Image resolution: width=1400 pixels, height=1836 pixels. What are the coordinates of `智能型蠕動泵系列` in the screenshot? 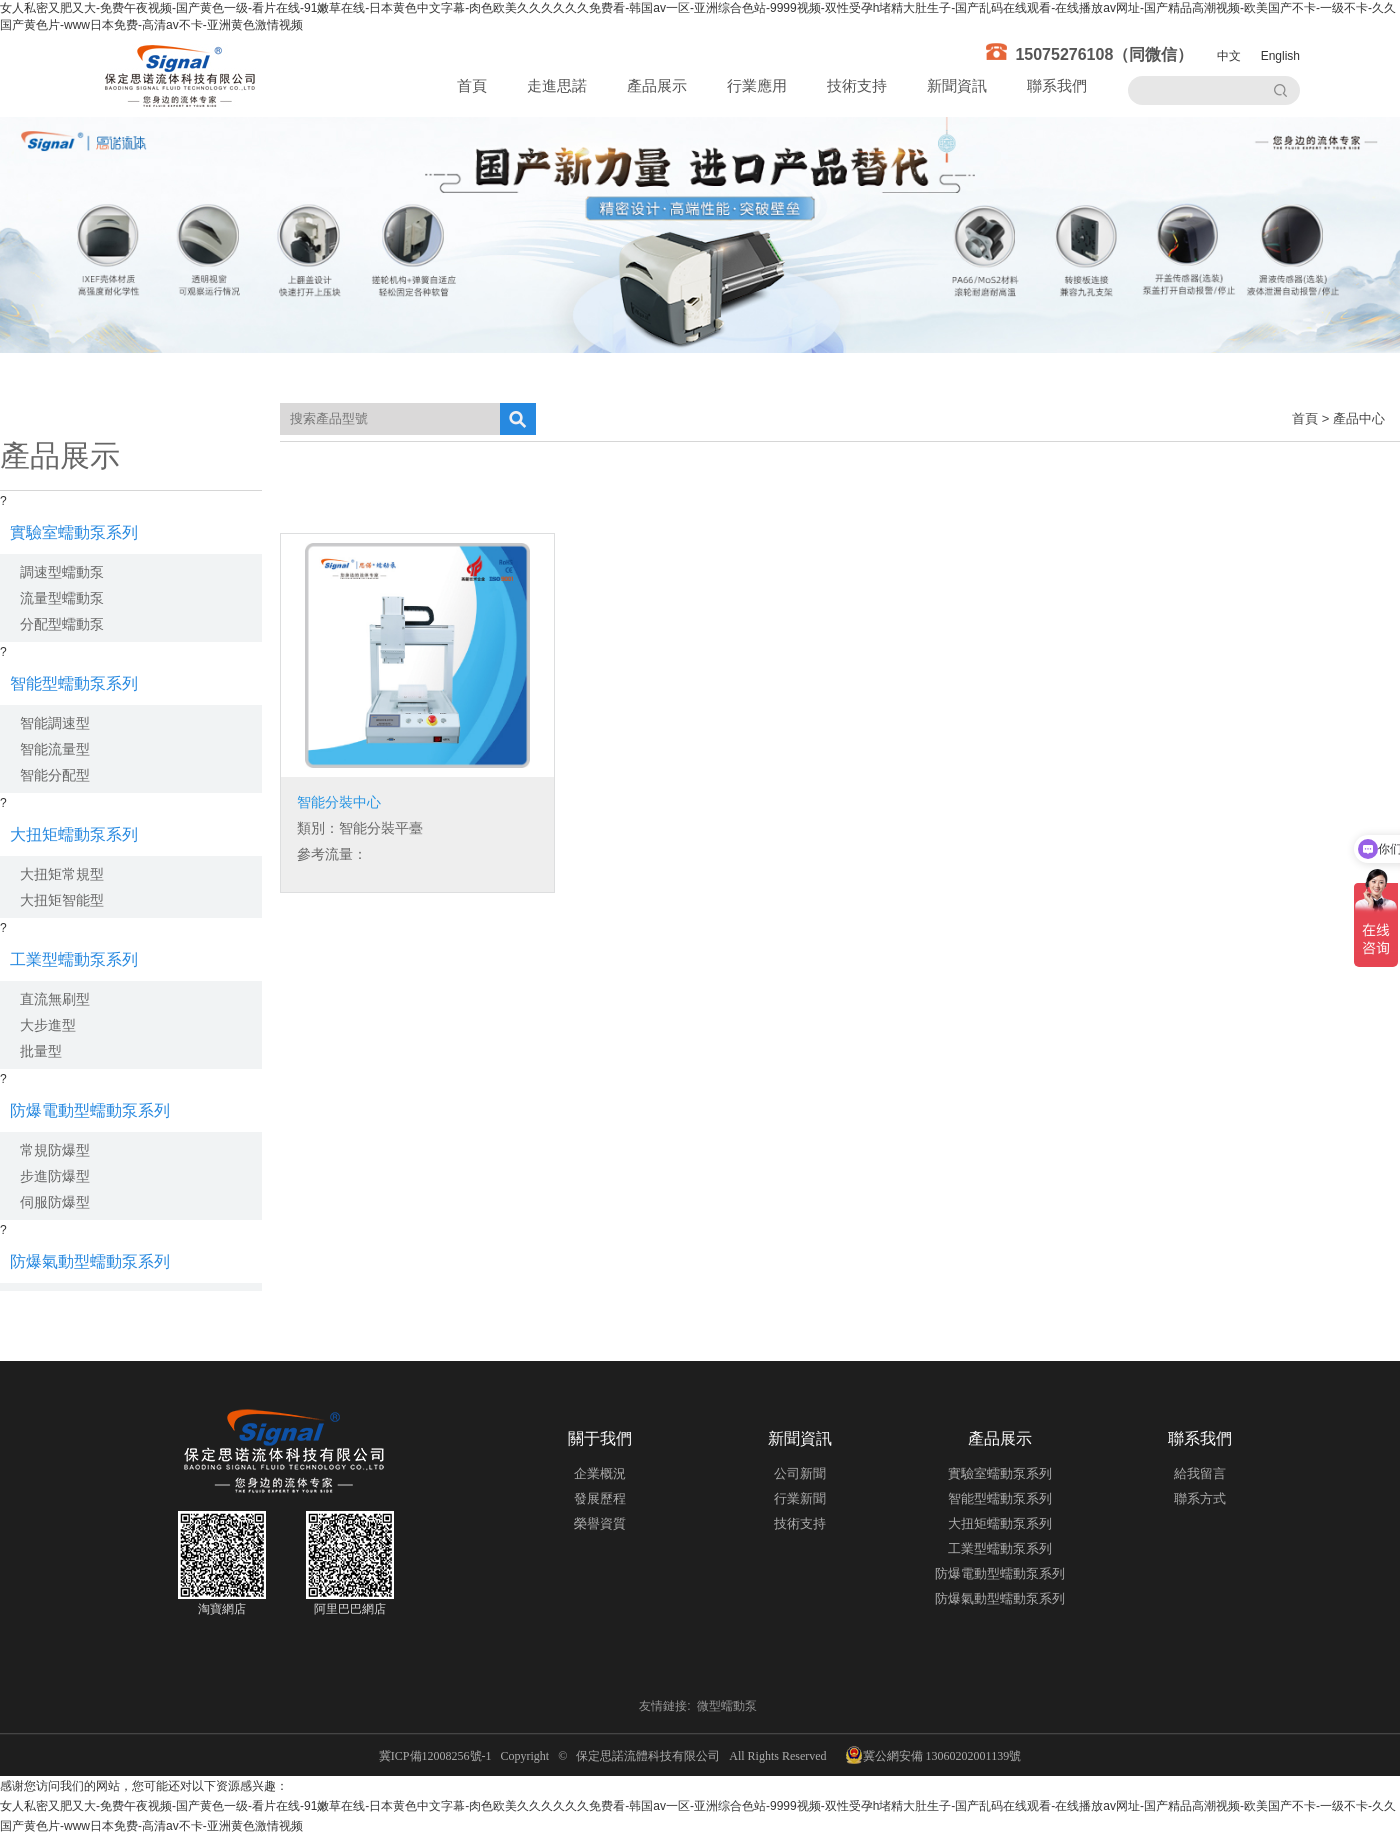 It's located at (74, 683).